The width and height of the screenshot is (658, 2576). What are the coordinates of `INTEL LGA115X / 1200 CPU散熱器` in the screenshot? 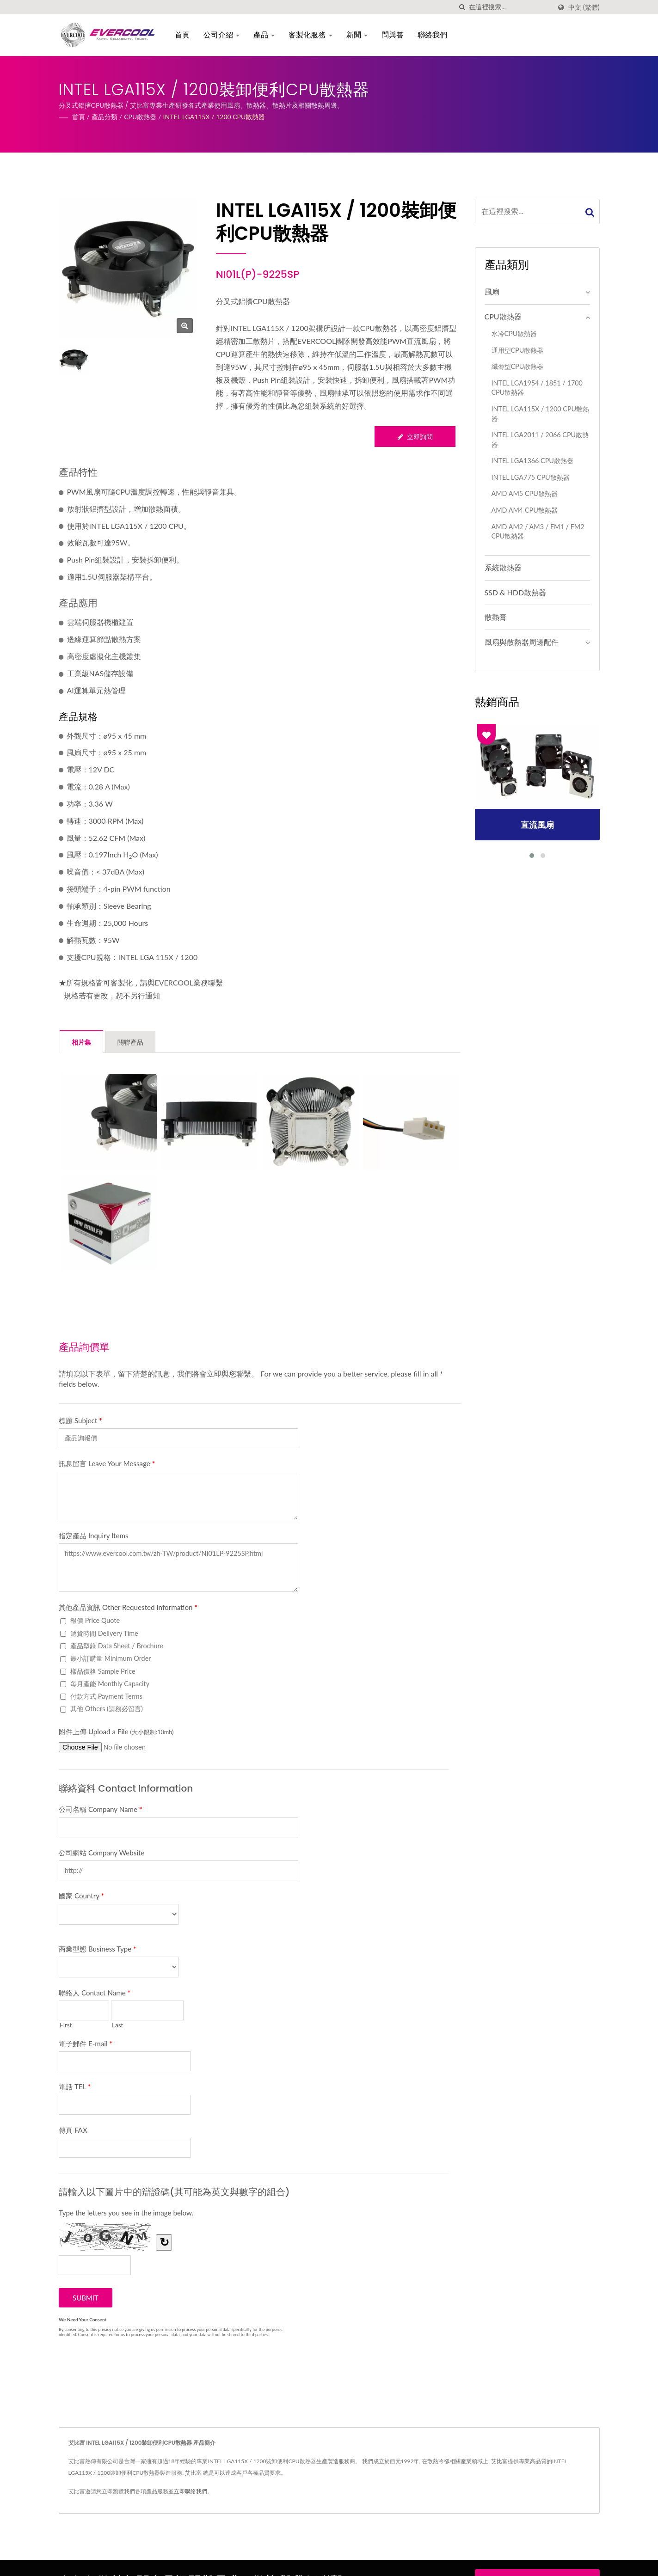 It's located at (214, 117).